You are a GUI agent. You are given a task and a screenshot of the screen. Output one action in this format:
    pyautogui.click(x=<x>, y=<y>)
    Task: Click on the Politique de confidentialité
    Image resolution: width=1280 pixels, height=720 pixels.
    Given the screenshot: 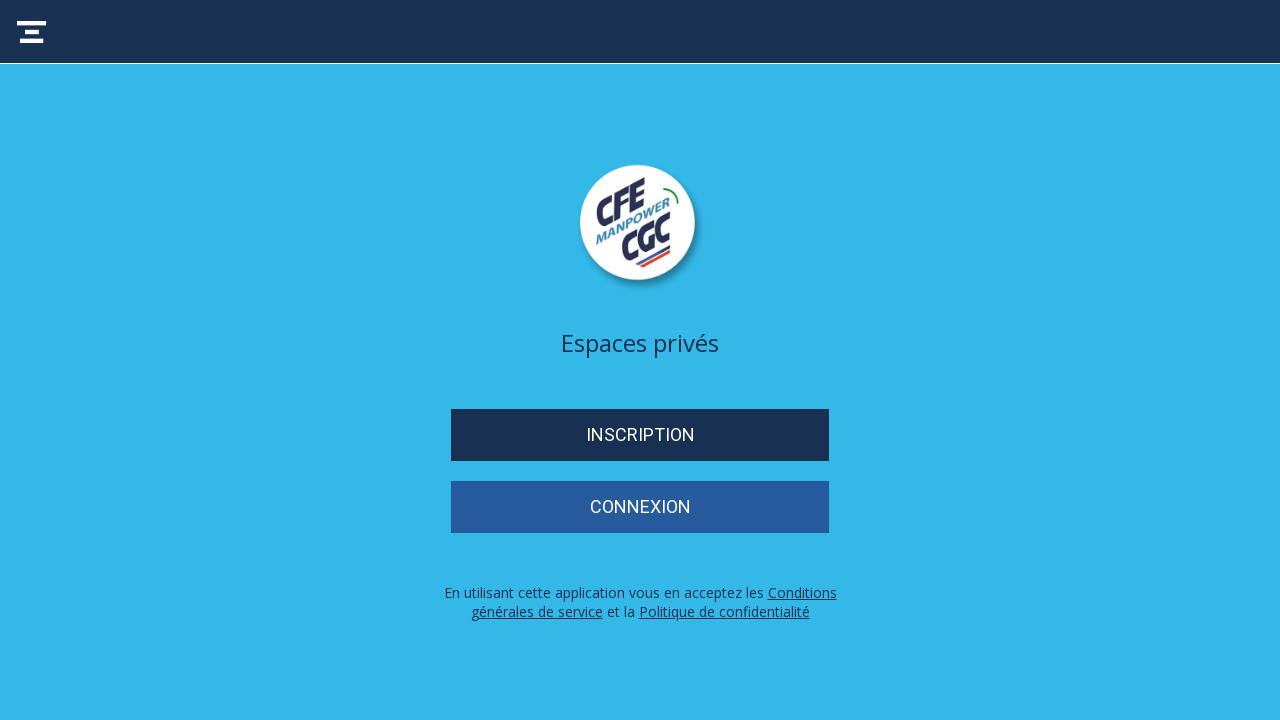 What is the action you would take?
    pyautogui.click(x=724, y=611)
    